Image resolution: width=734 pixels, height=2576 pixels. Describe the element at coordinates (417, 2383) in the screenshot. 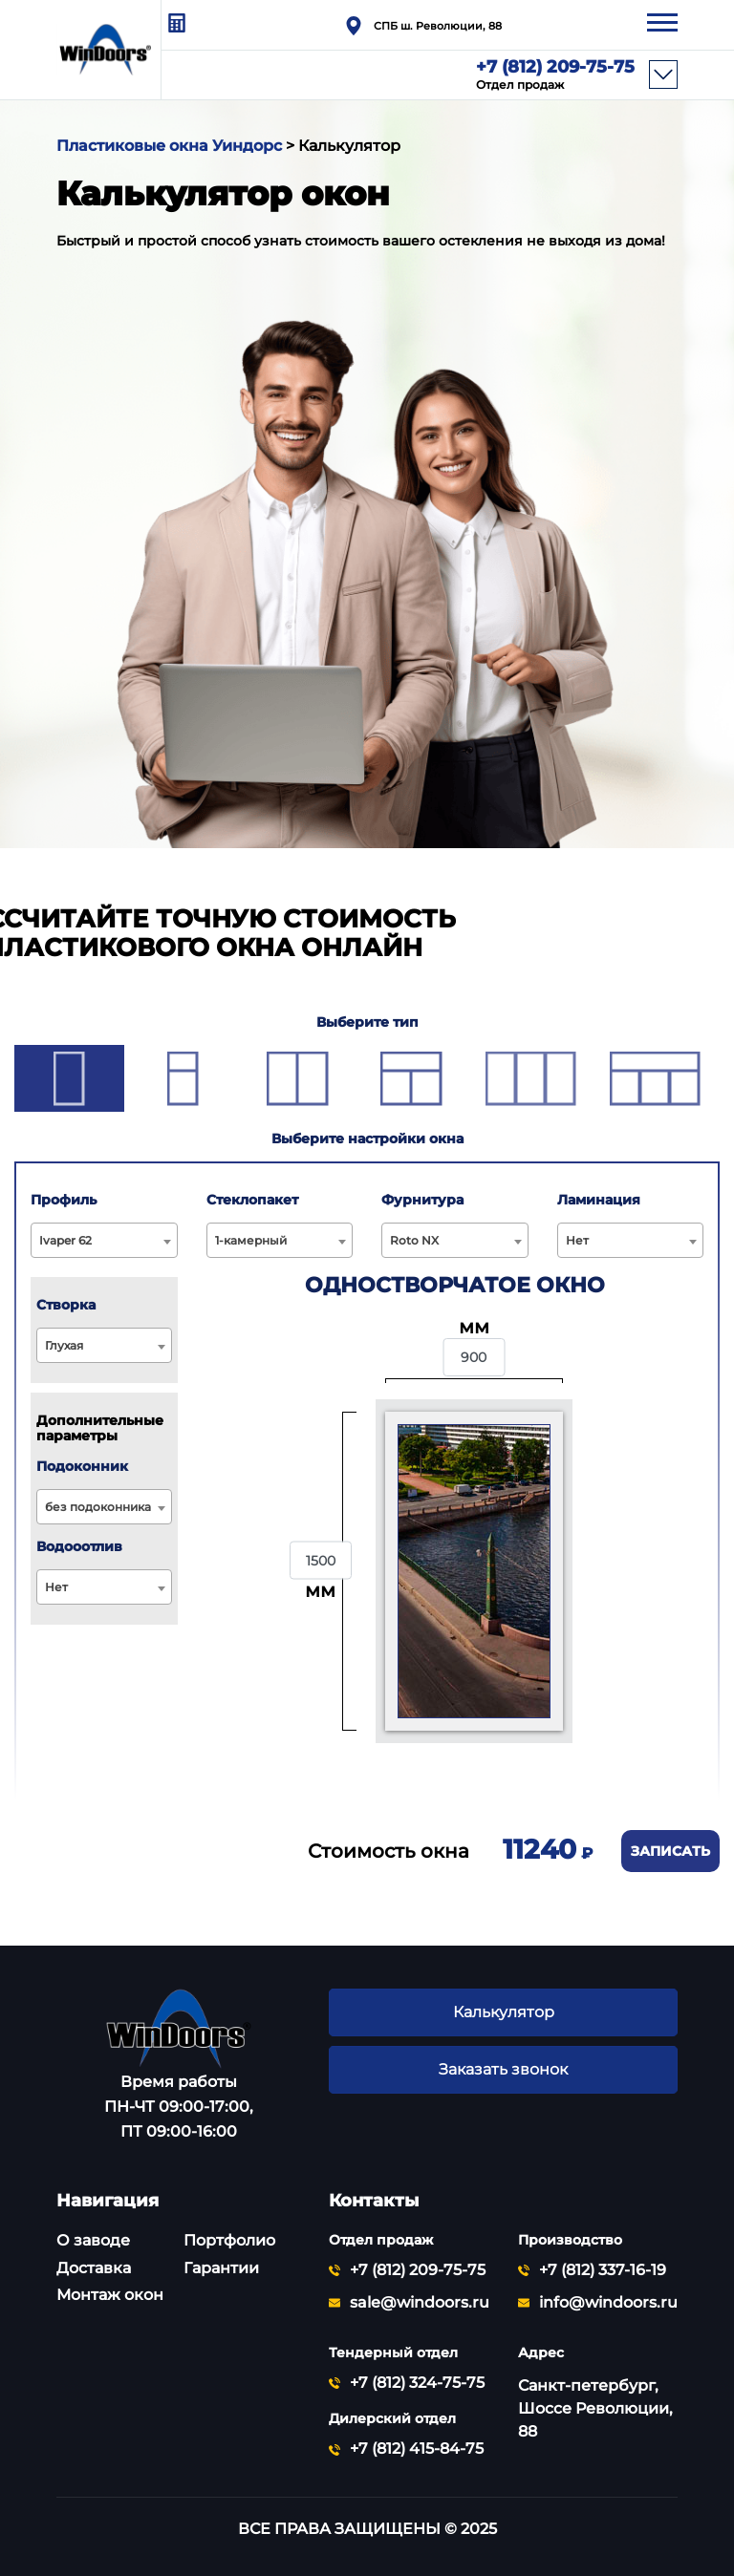

I see `+7 (812) 324-75-75` at that location.